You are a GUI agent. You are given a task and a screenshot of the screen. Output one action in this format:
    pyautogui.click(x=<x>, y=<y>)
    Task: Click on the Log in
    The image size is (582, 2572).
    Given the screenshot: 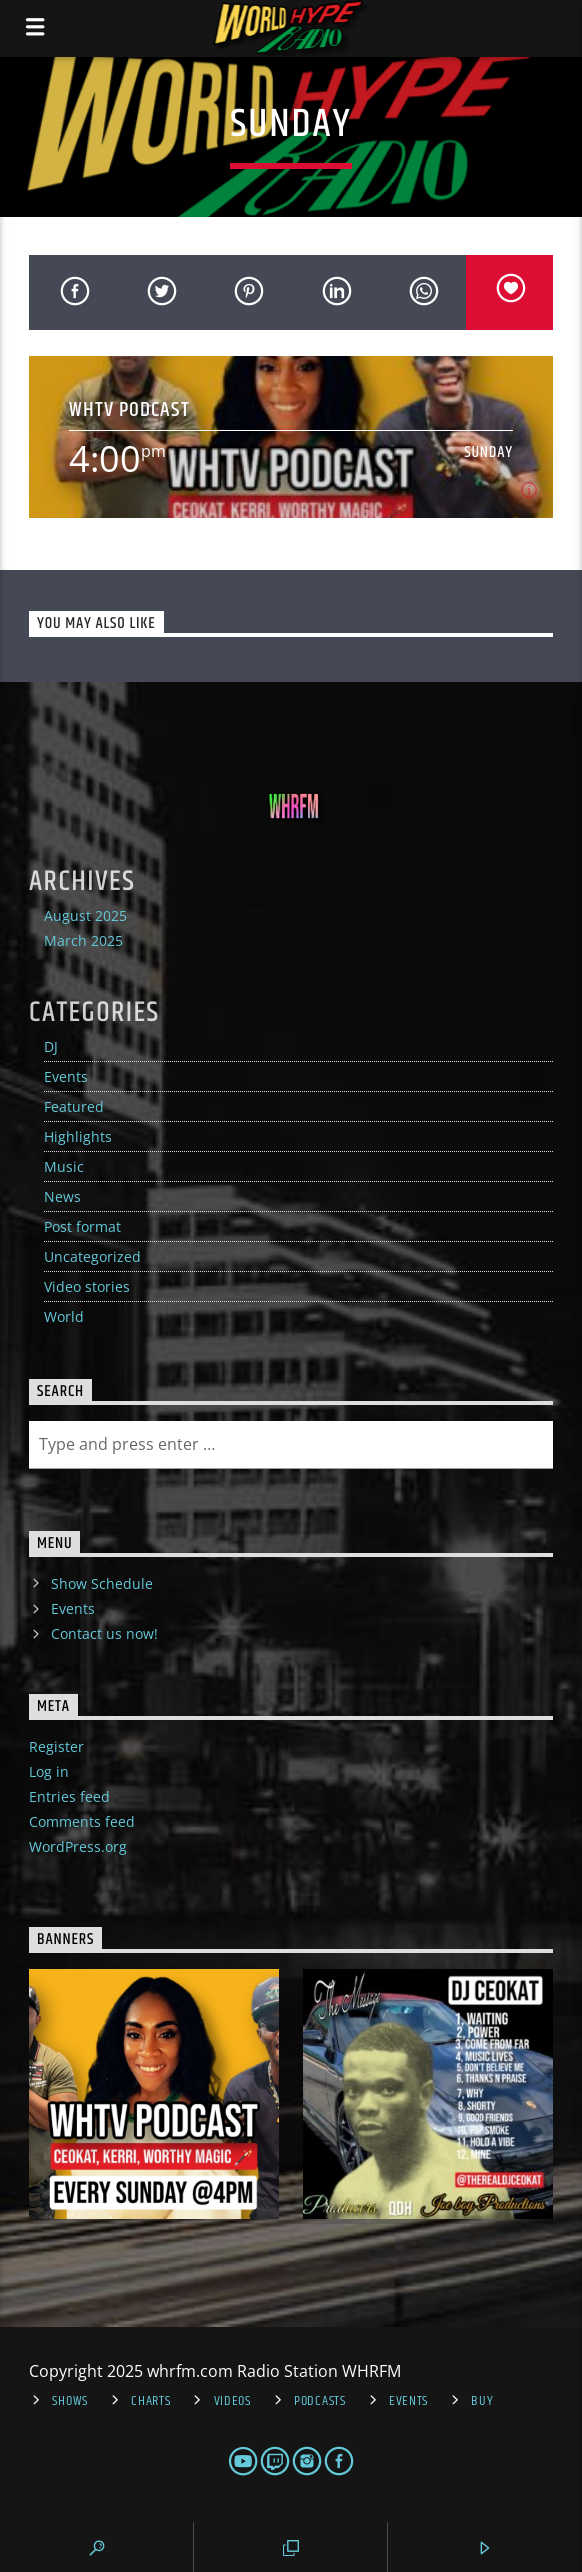 What is the action you would take?
    pyautogui.click(x=49, y=1771)
    